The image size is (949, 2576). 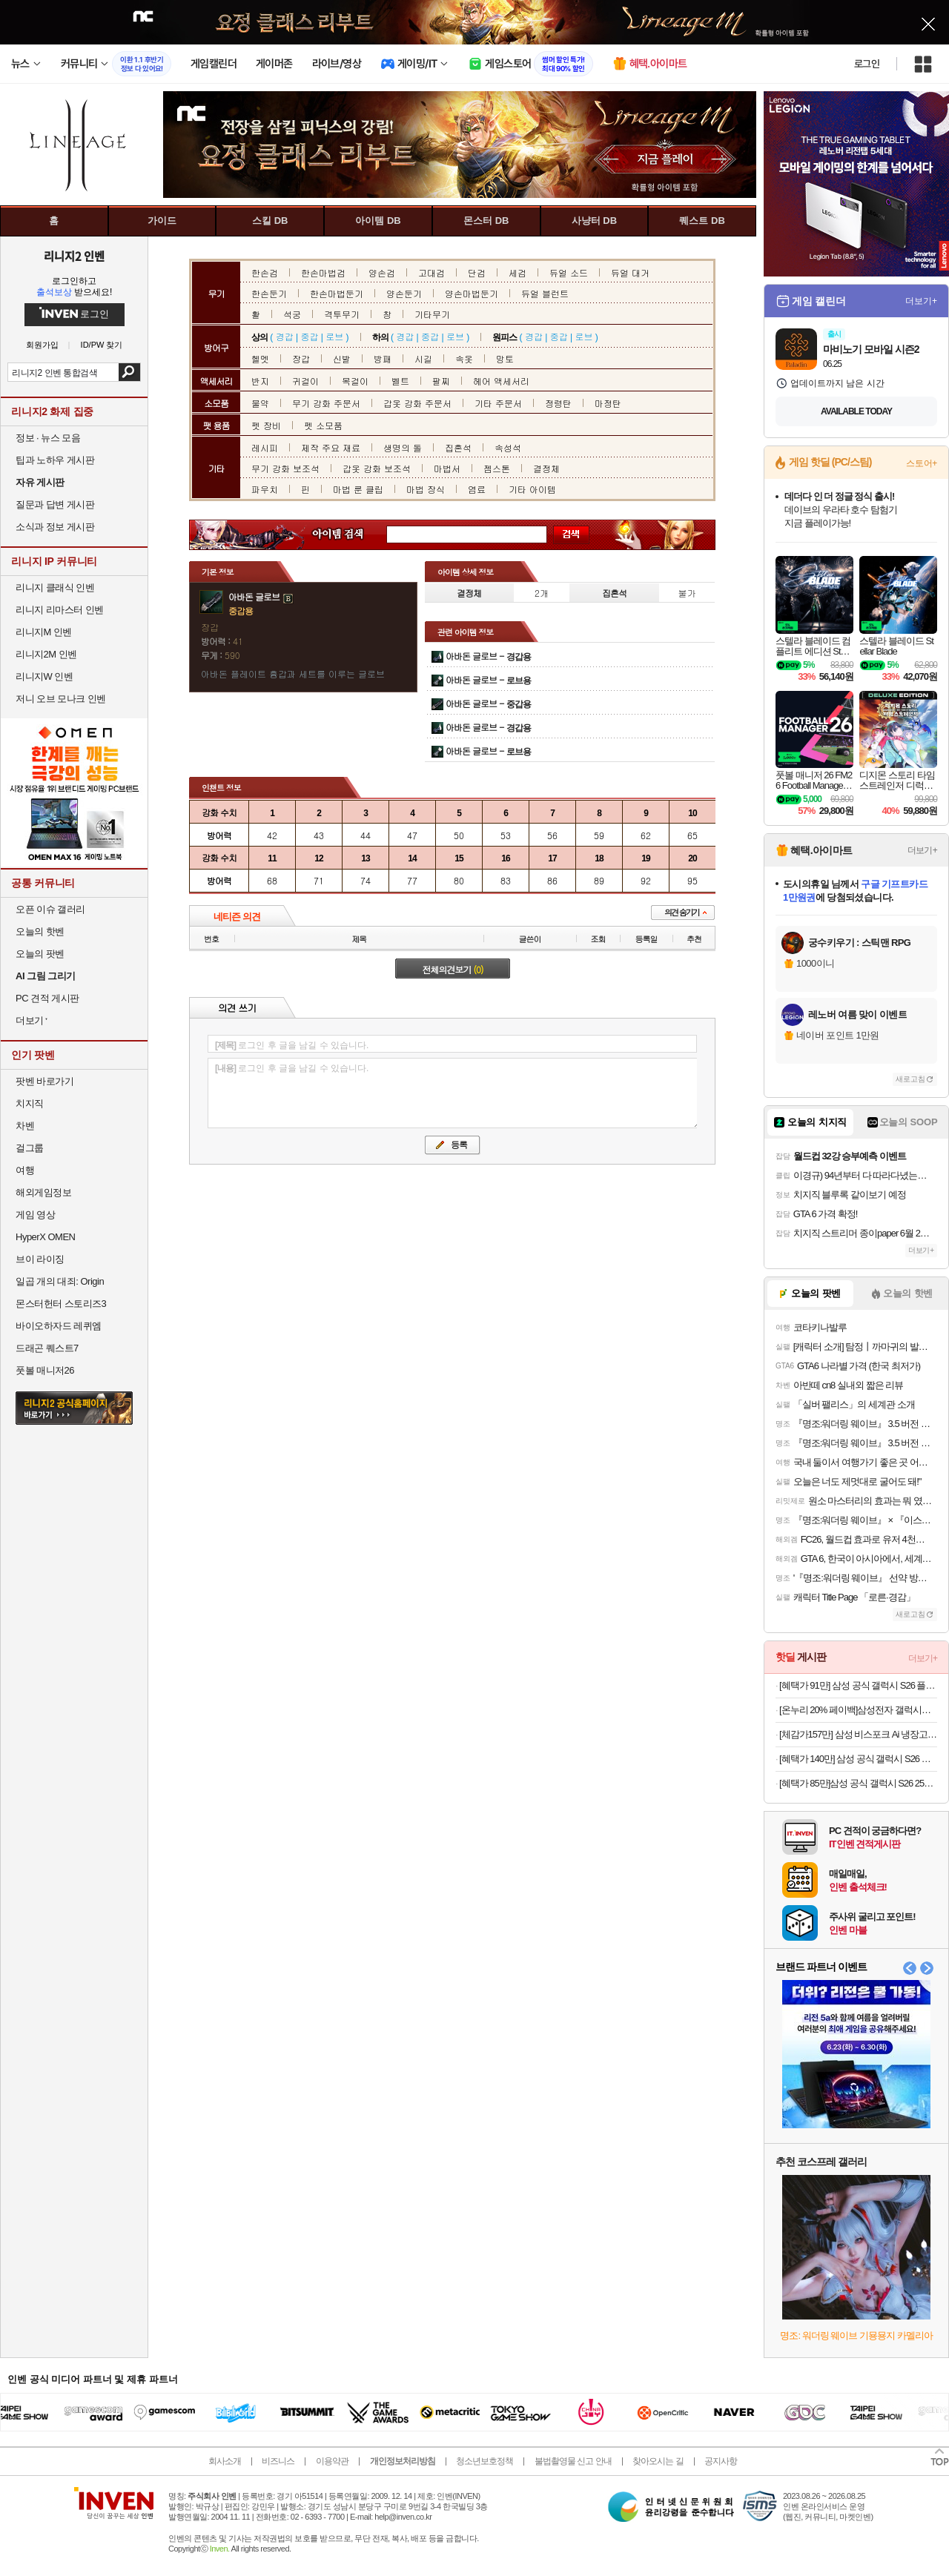 I want to click on 오픈 이슈 갤러리, so click(x=50, y=909).